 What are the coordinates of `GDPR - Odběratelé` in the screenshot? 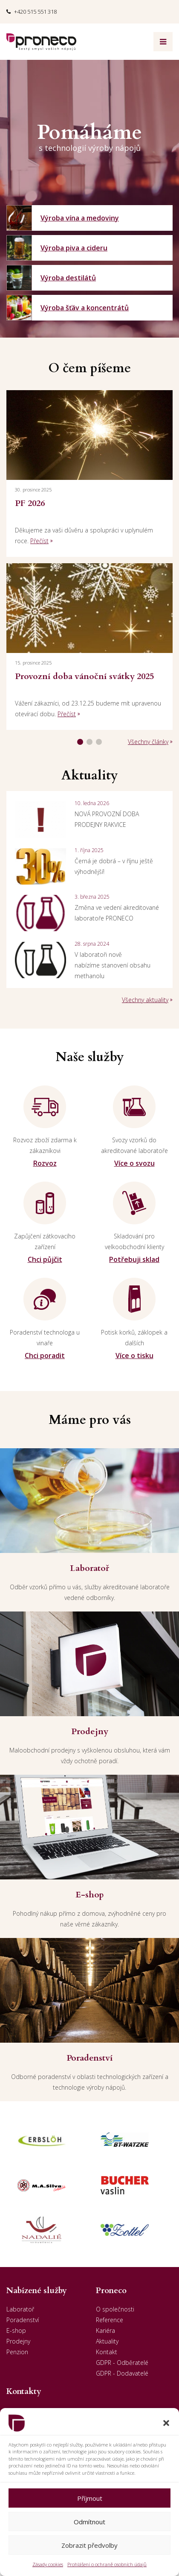 It's located at (122, 2362).